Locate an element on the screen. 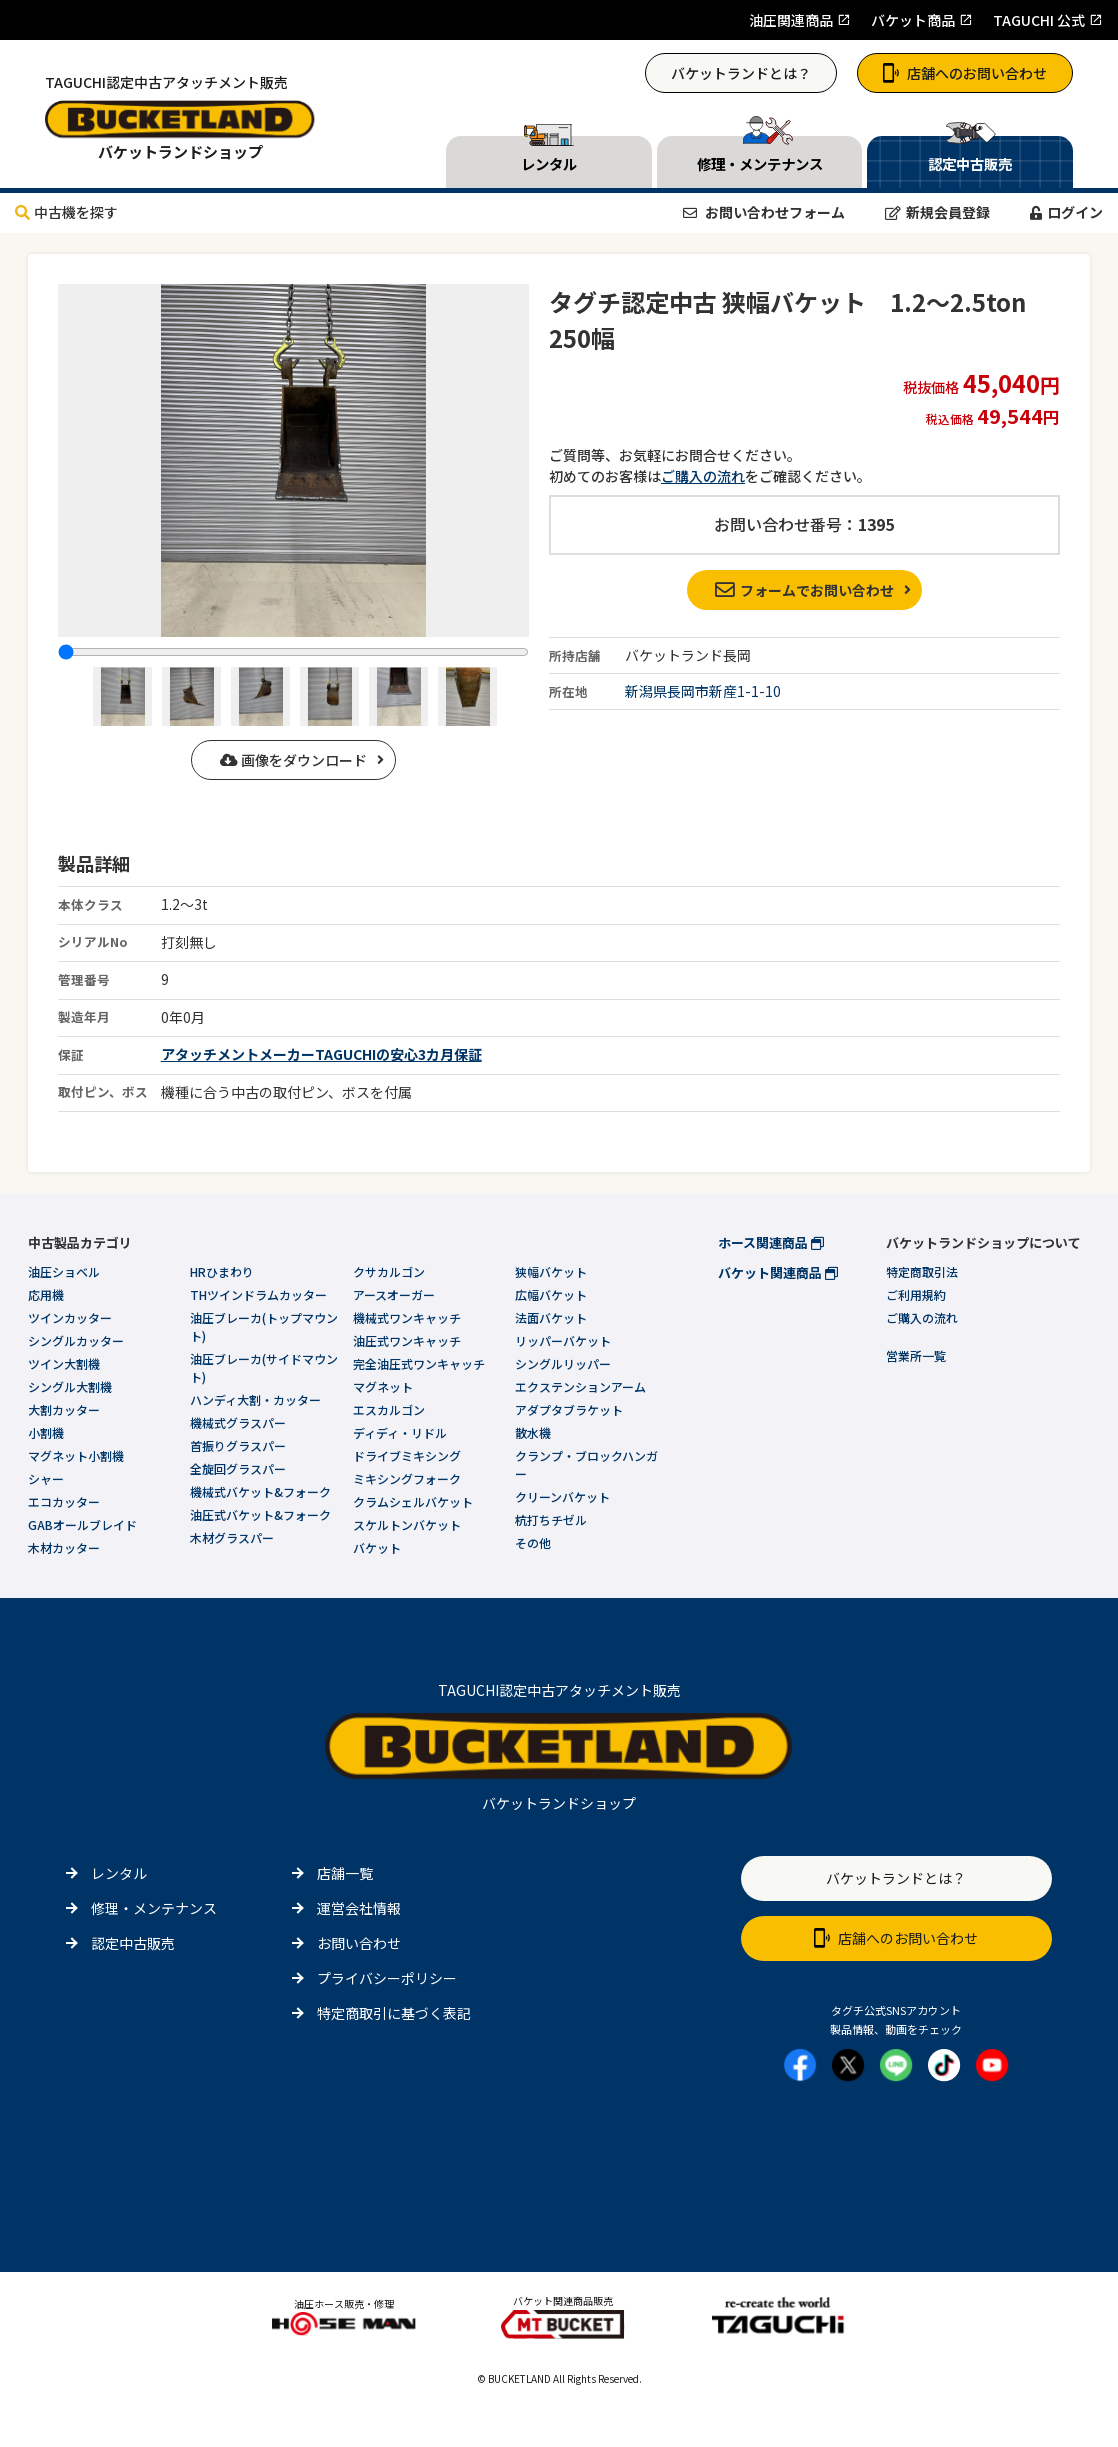  お問い合わせフォーム is located at coordinates (764, 212).